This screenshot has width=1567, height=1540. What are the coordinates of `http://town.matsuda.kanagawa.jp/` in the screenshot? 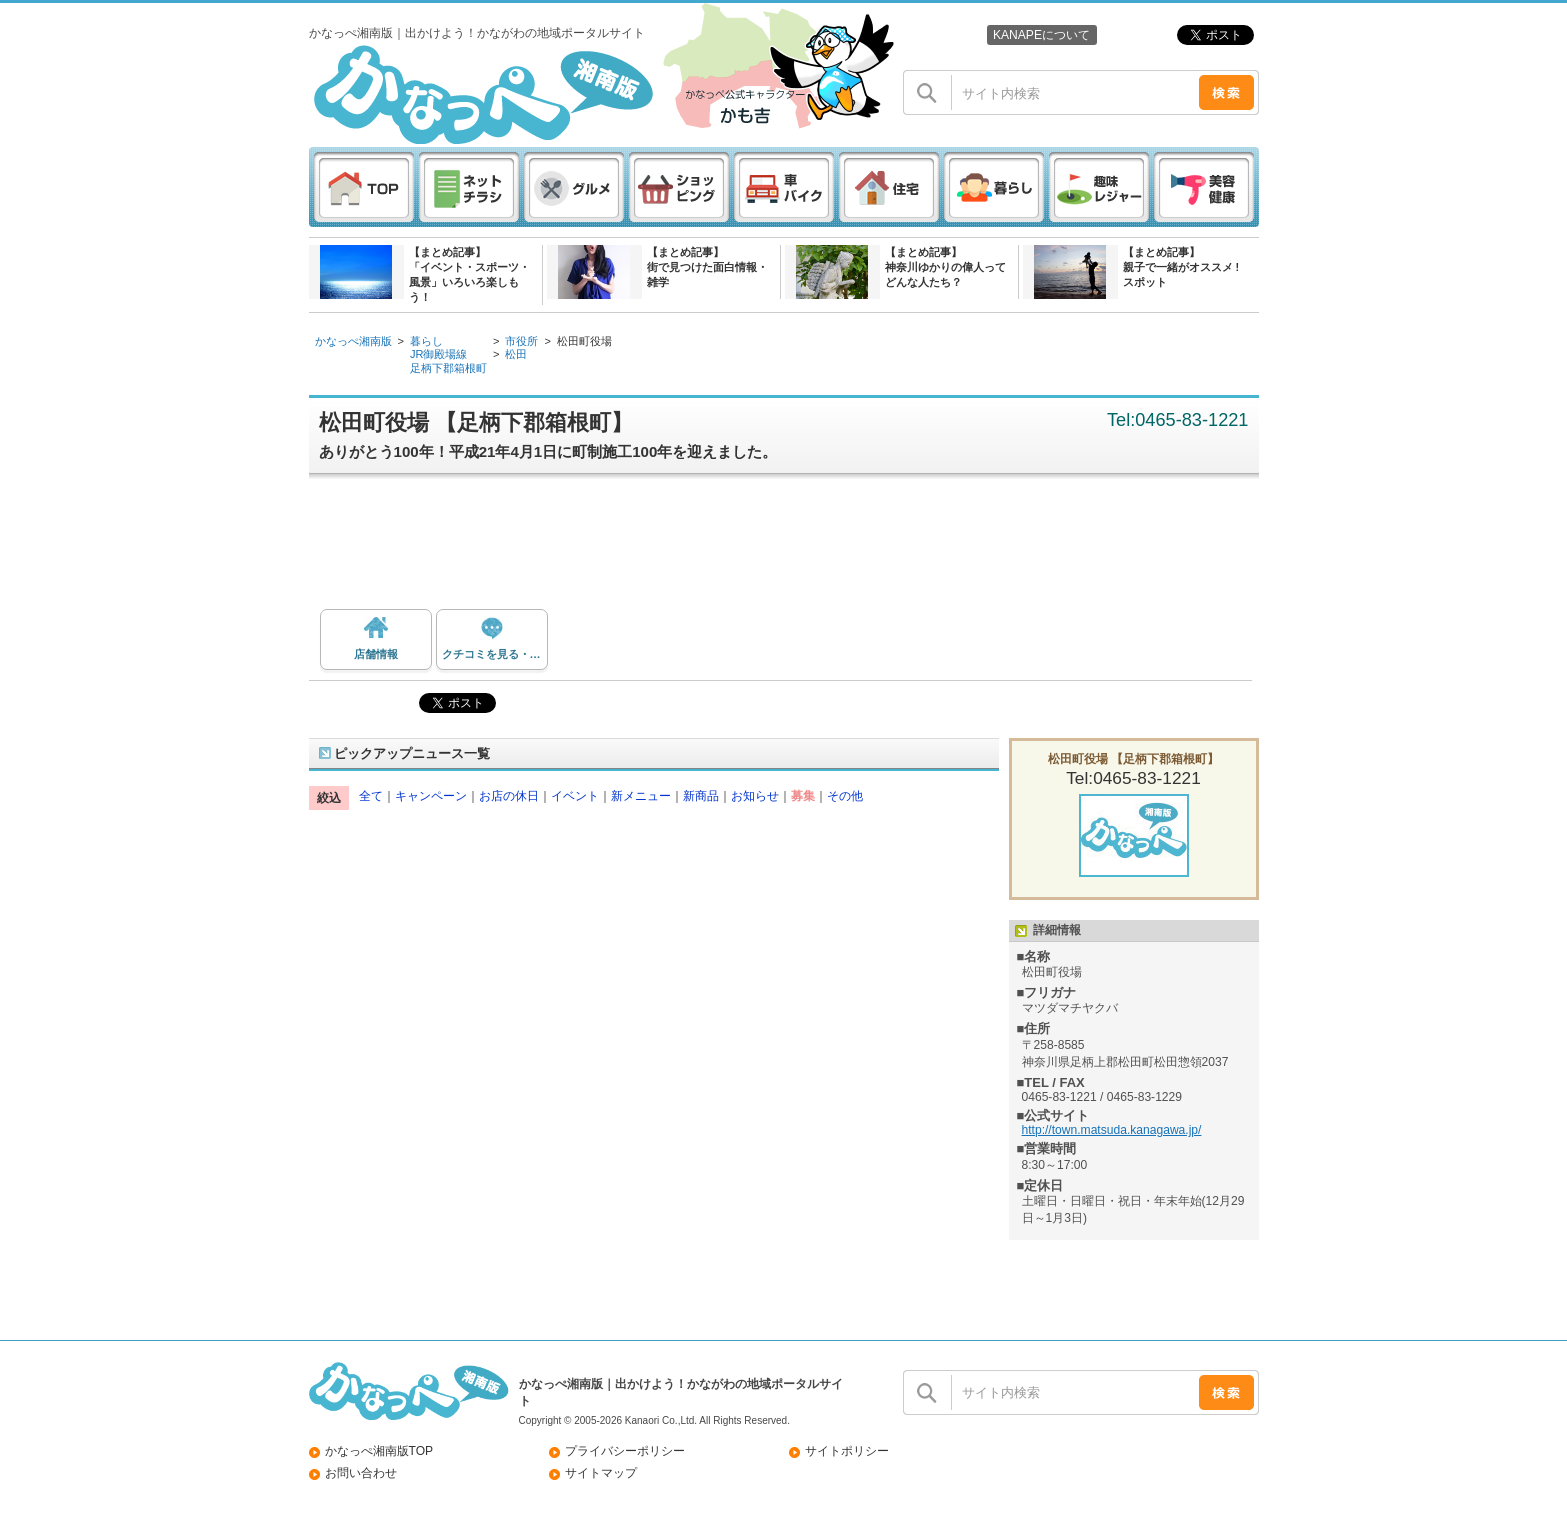 It's located at (1112, 1130).